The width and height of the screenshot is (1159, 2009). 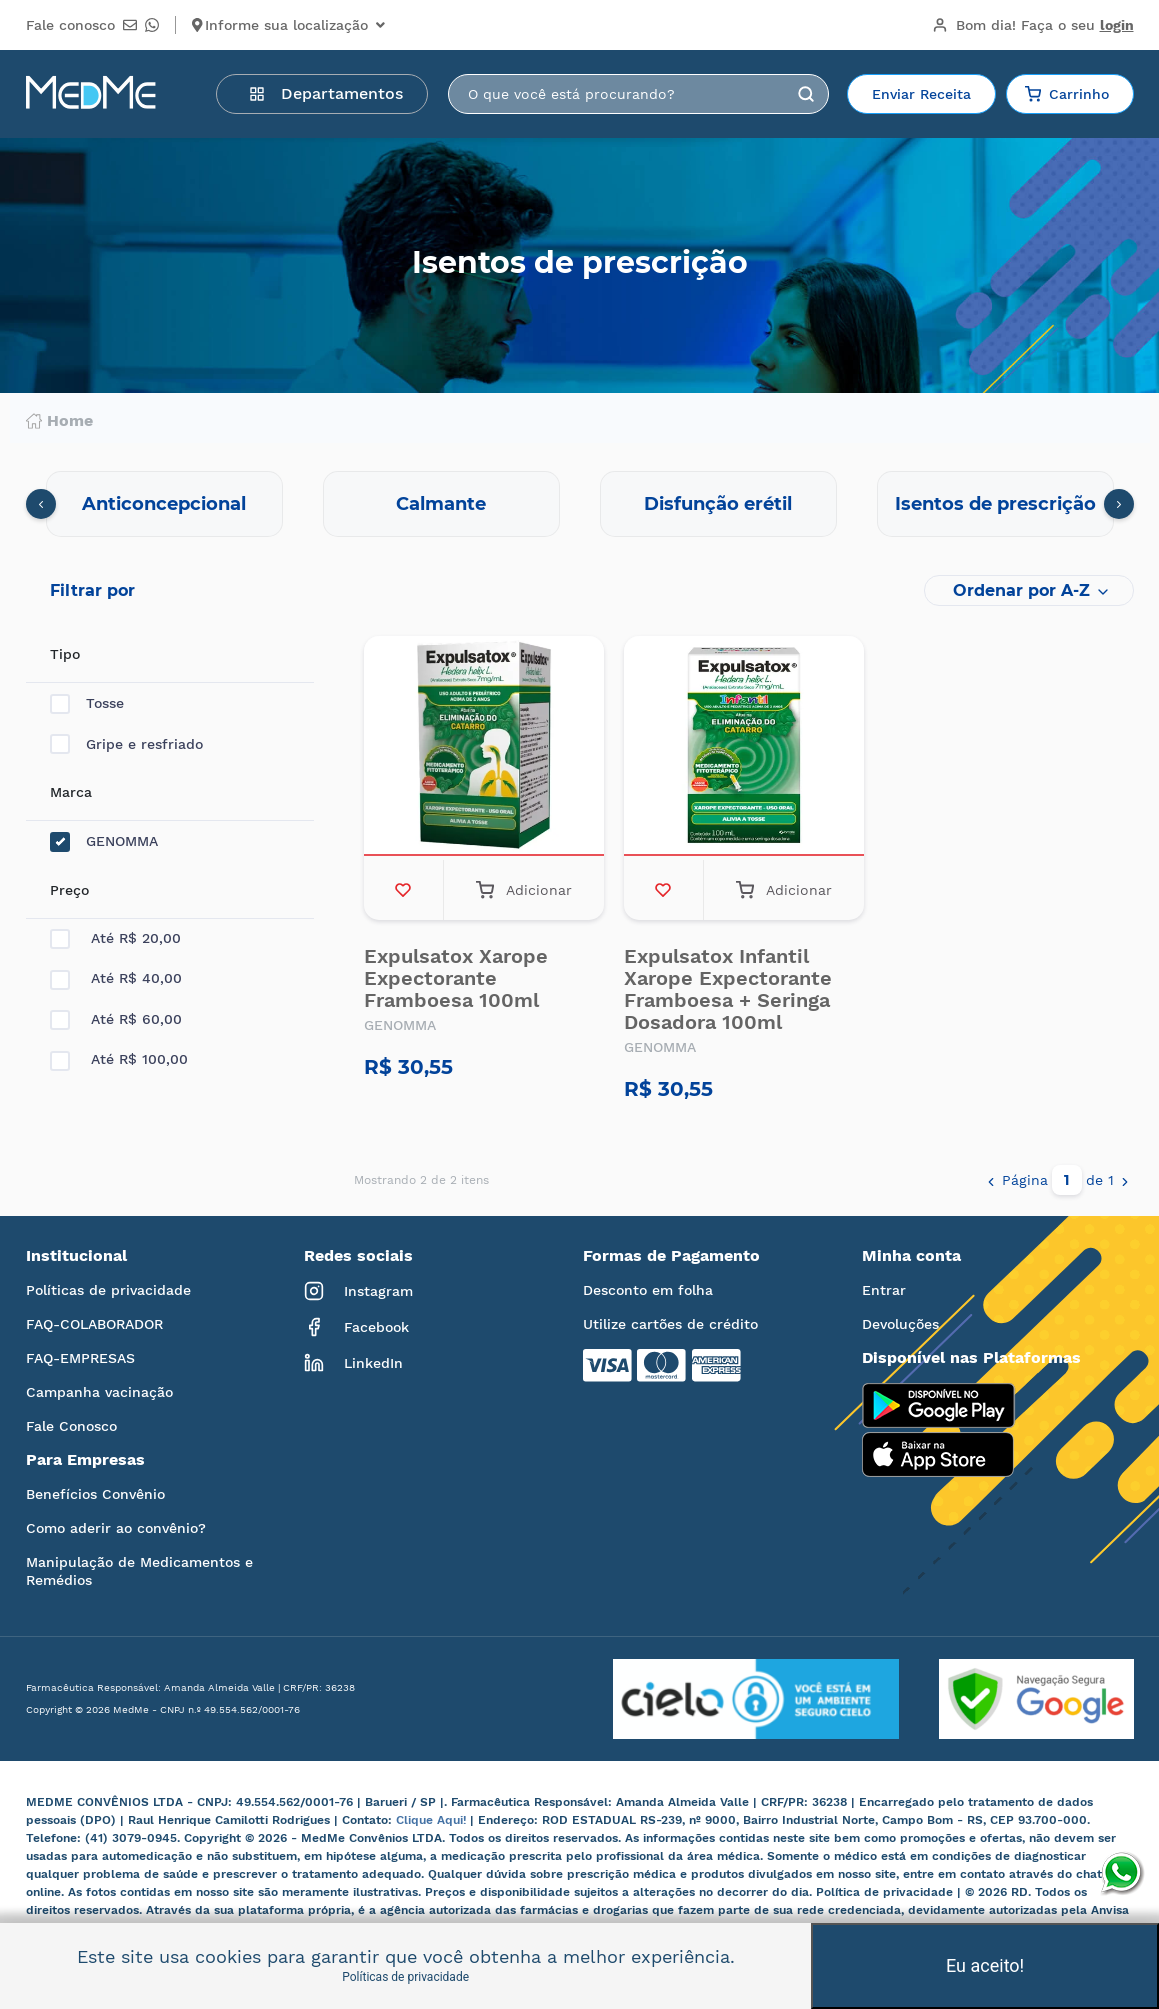 What do you see at coordinates (87, 703) in the screenshot?
I see `Tosse` at bounding box center [87, 703].